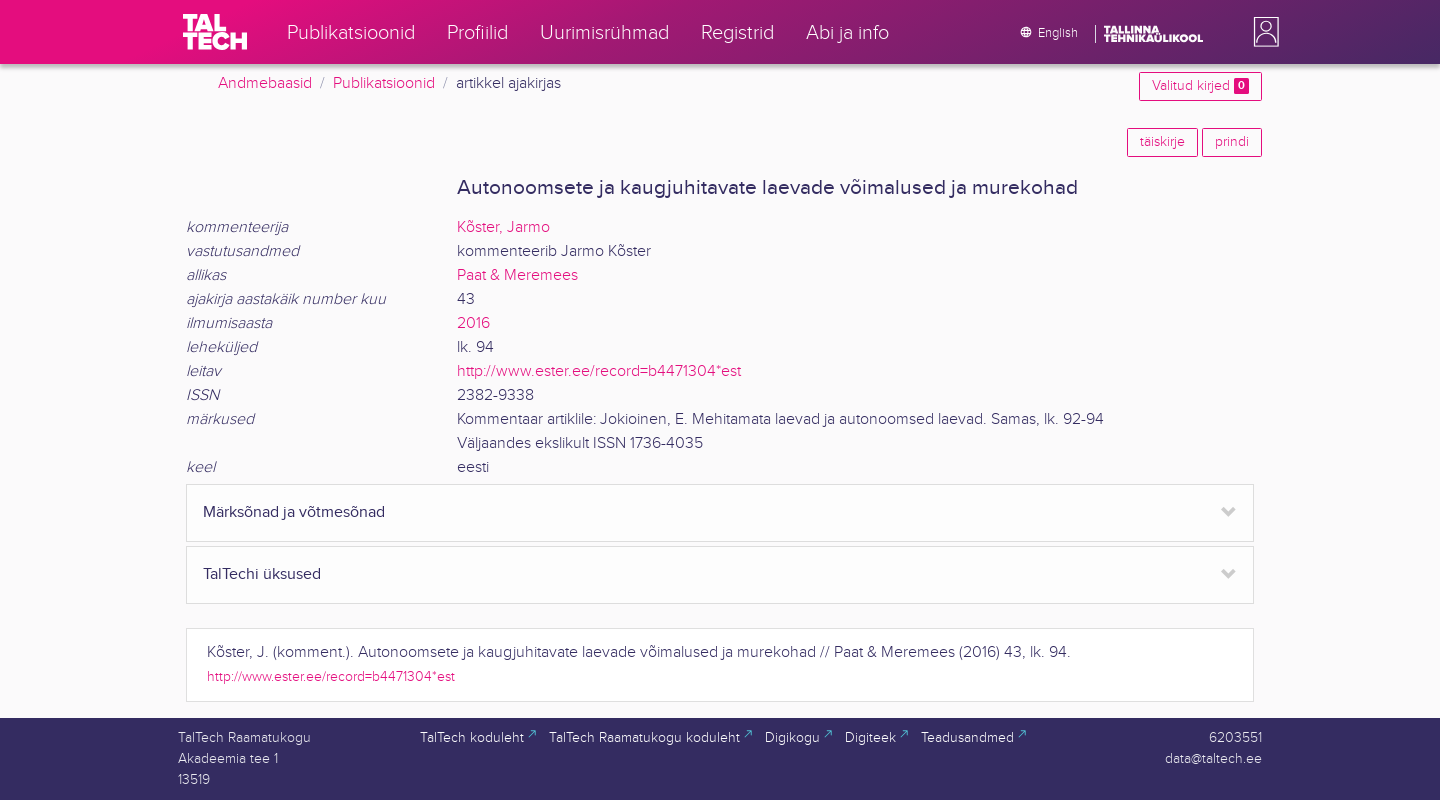  What do you see at coordinates (1232, 142) in the screenshot?
I see `prindi` at bounding box center [1232, 142].